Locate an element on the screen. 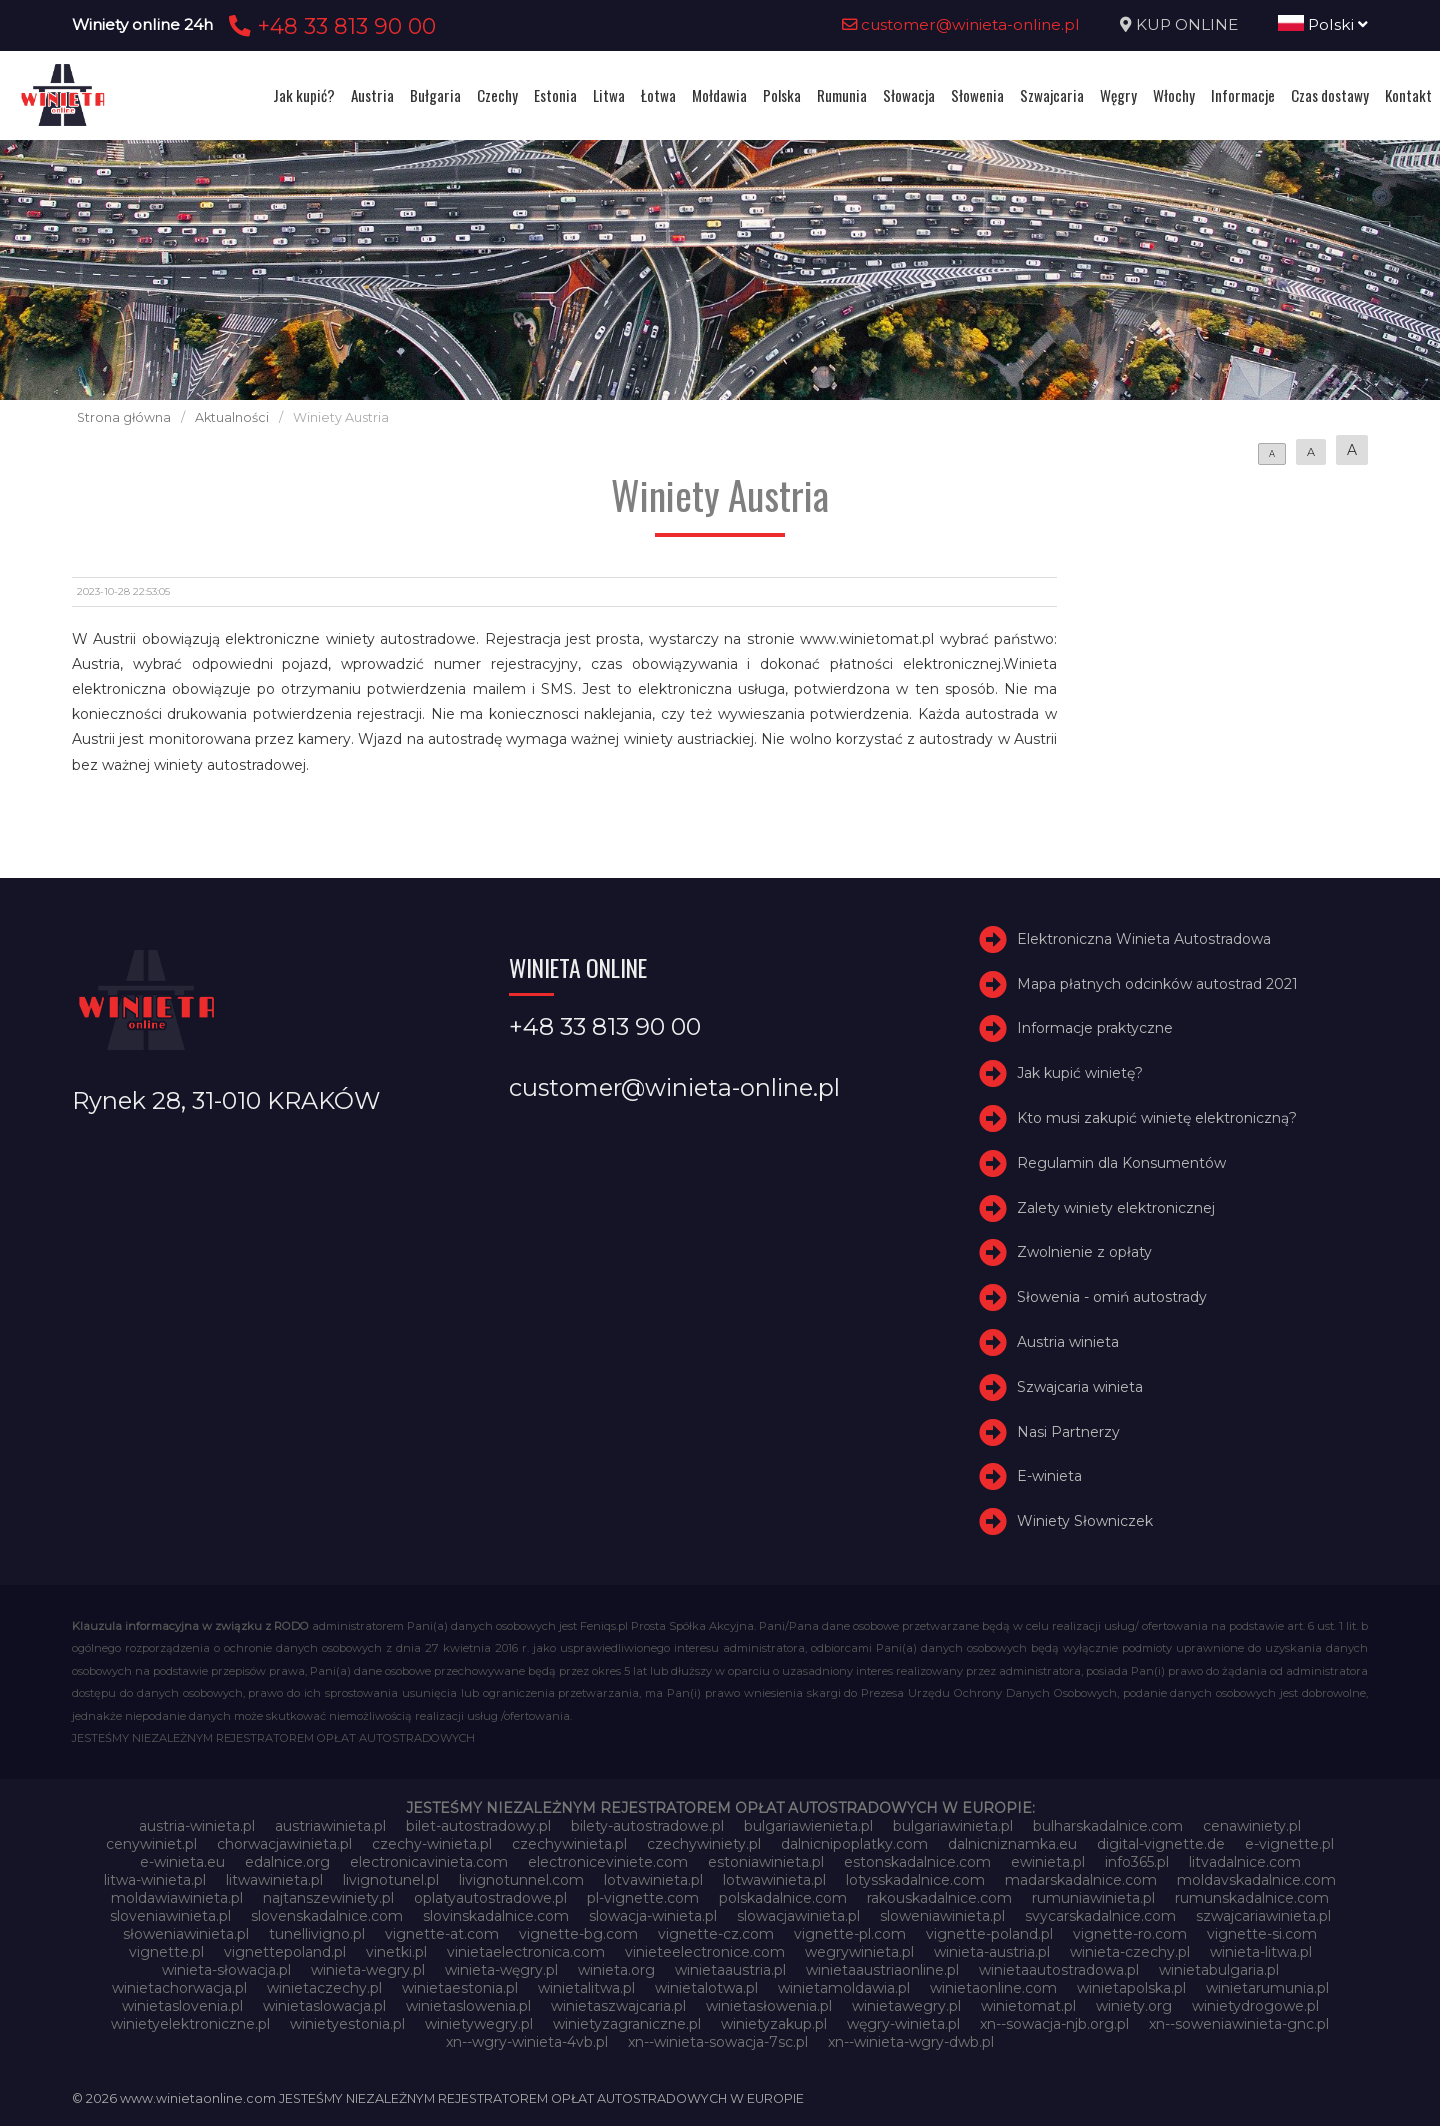 The width and height of the screenshot is (1440, 2126). Aktualności is located at coordinates (232, 417).